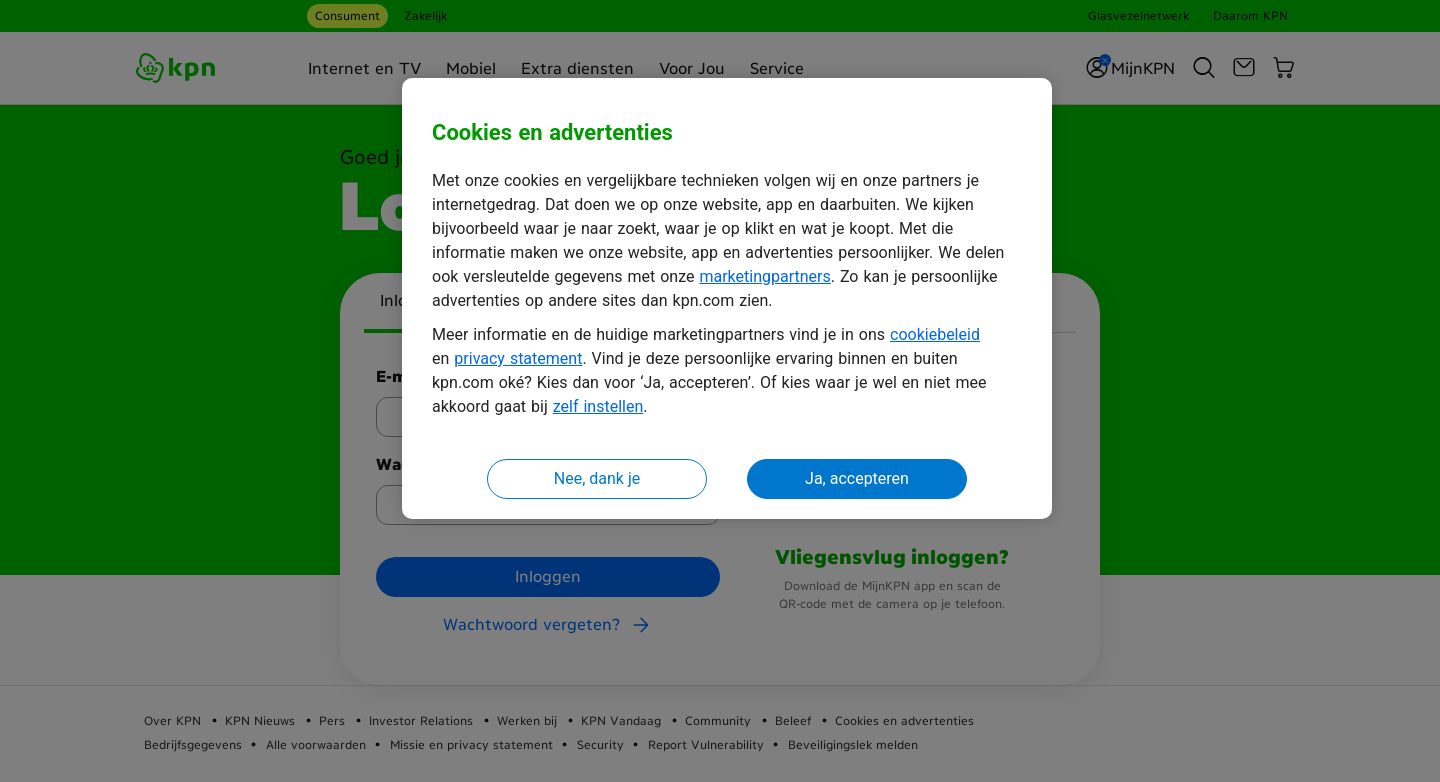 The width and height of the screenshot is (1440, 782). What do you see at coordinates (935, 334) in the screenshot?
I see `cookiebeleid` at bounding box center [935, 334].